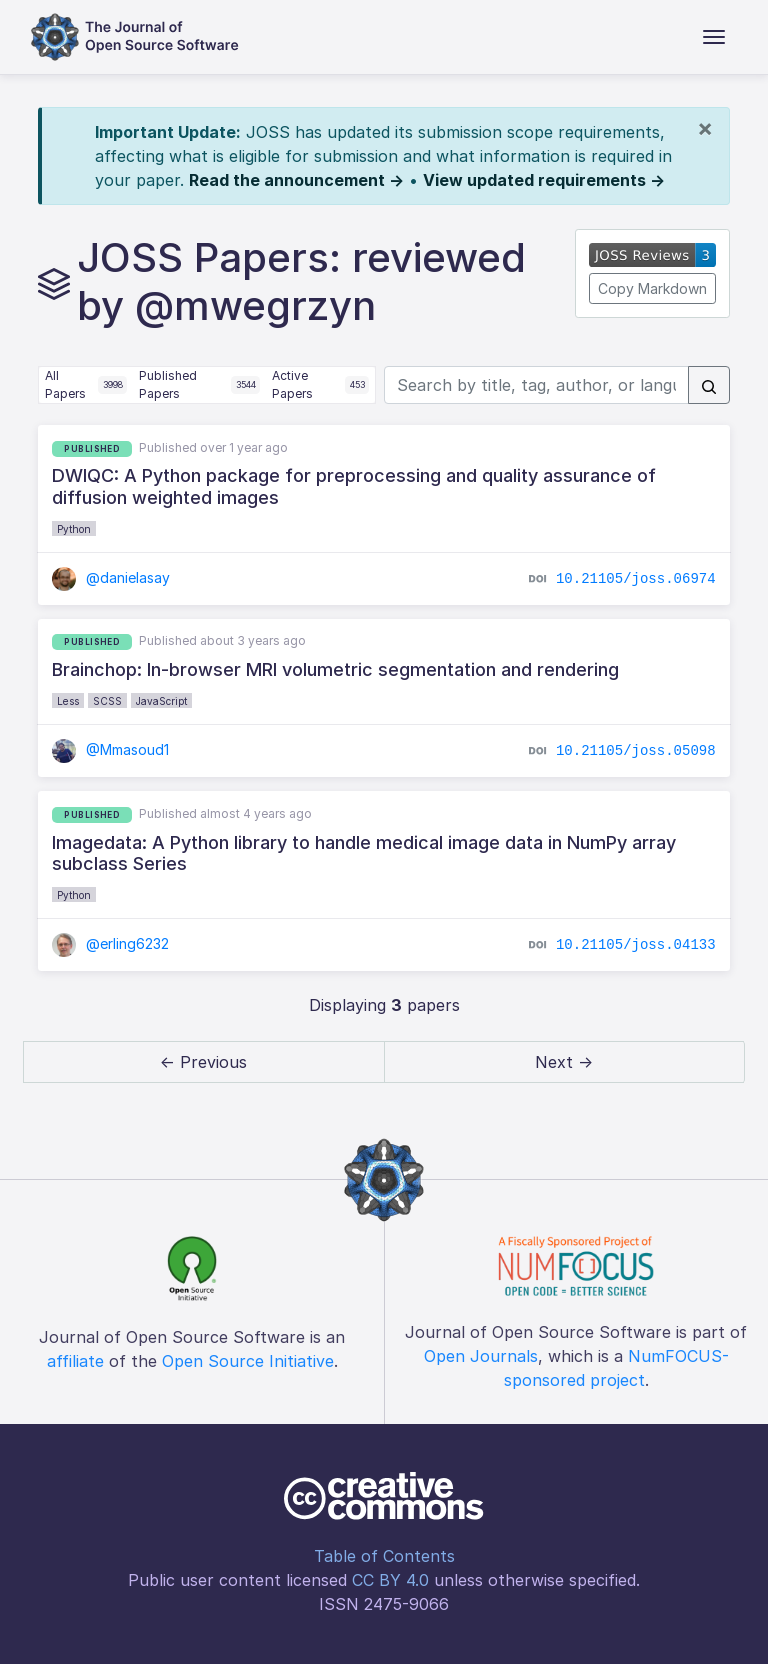 The height and width of the screenshot is (1664, 768). I want to click on Read the announcement →, so click(296, 180).